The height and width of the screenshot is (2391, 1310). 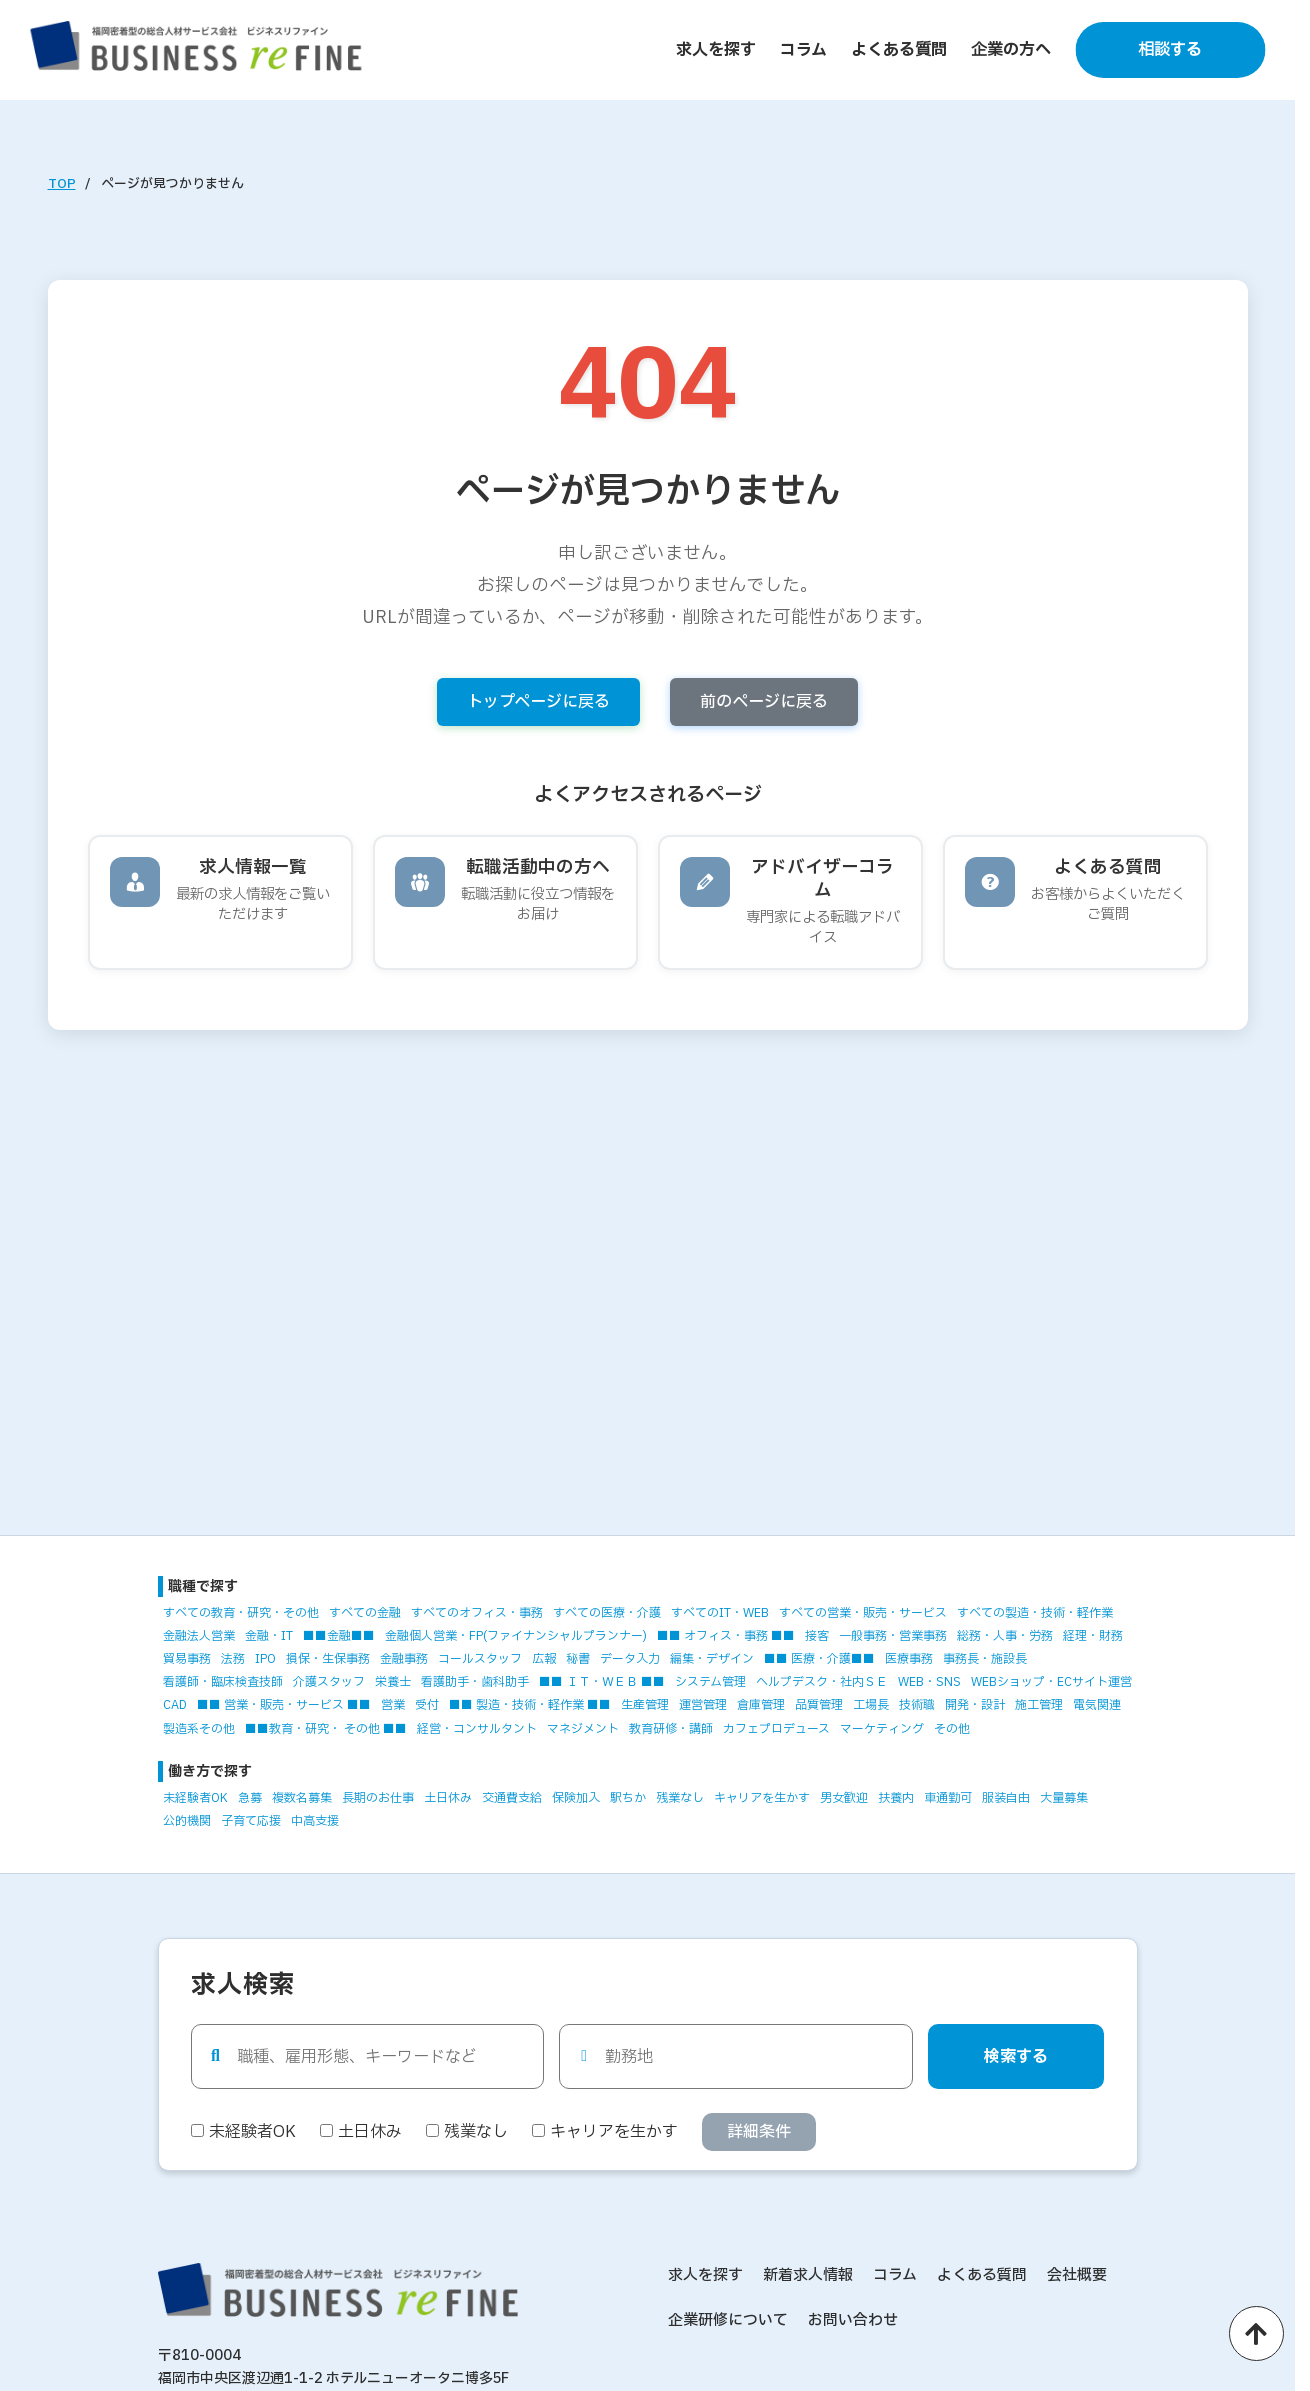 What do you see at coordinates (645, 1705) in the screenshot?
I see `生産管理` at bounding box center [645, 1705].